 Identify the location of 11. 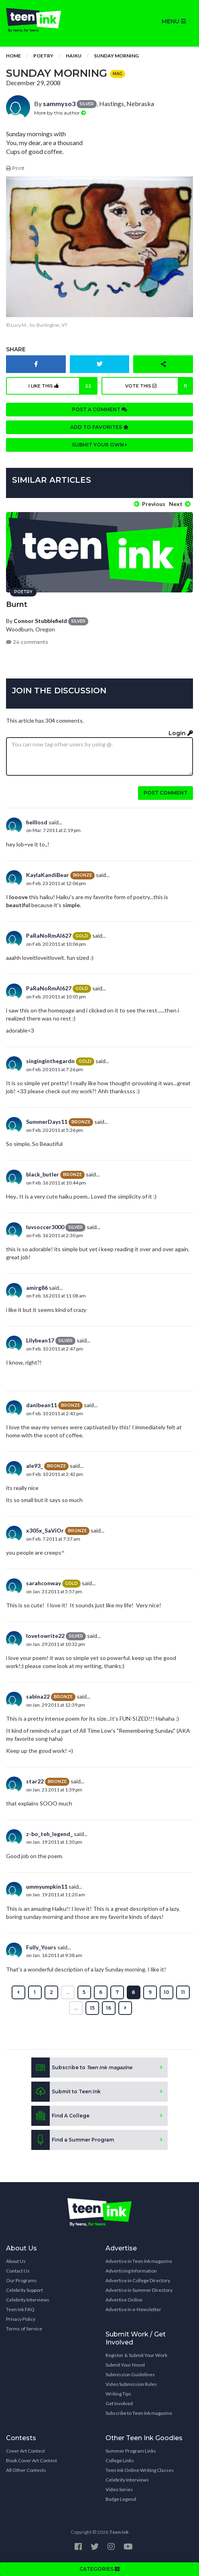
(183, 1992).